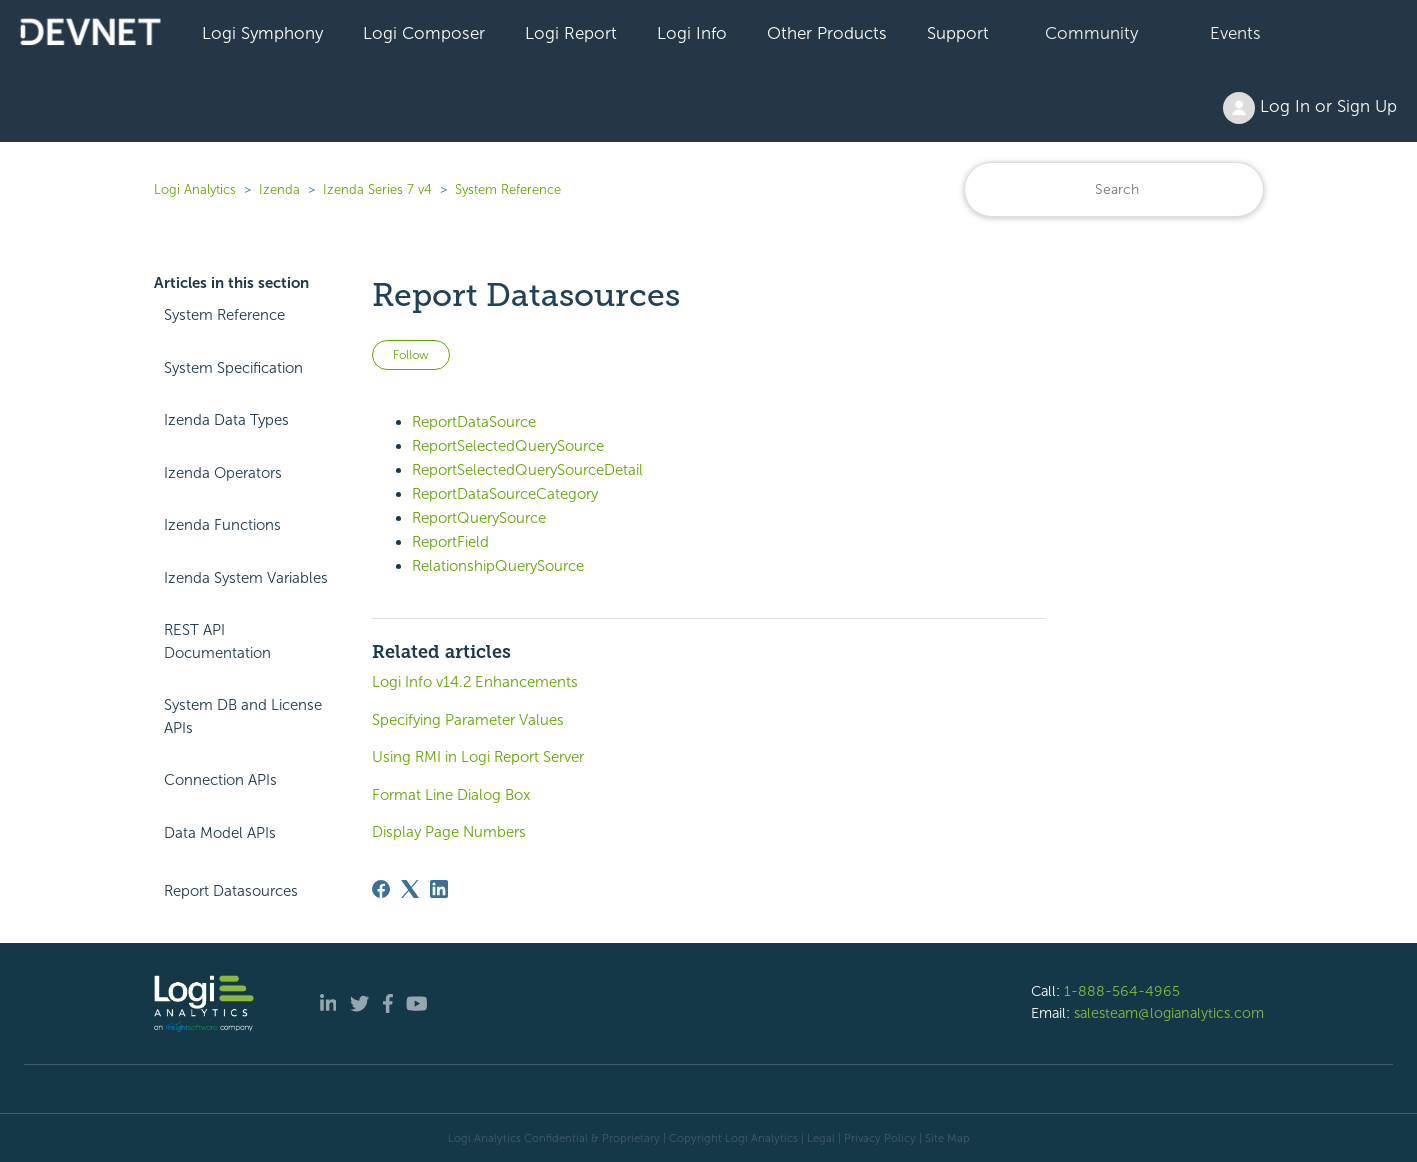  I want to click on Logi Info, so click(692, 33).